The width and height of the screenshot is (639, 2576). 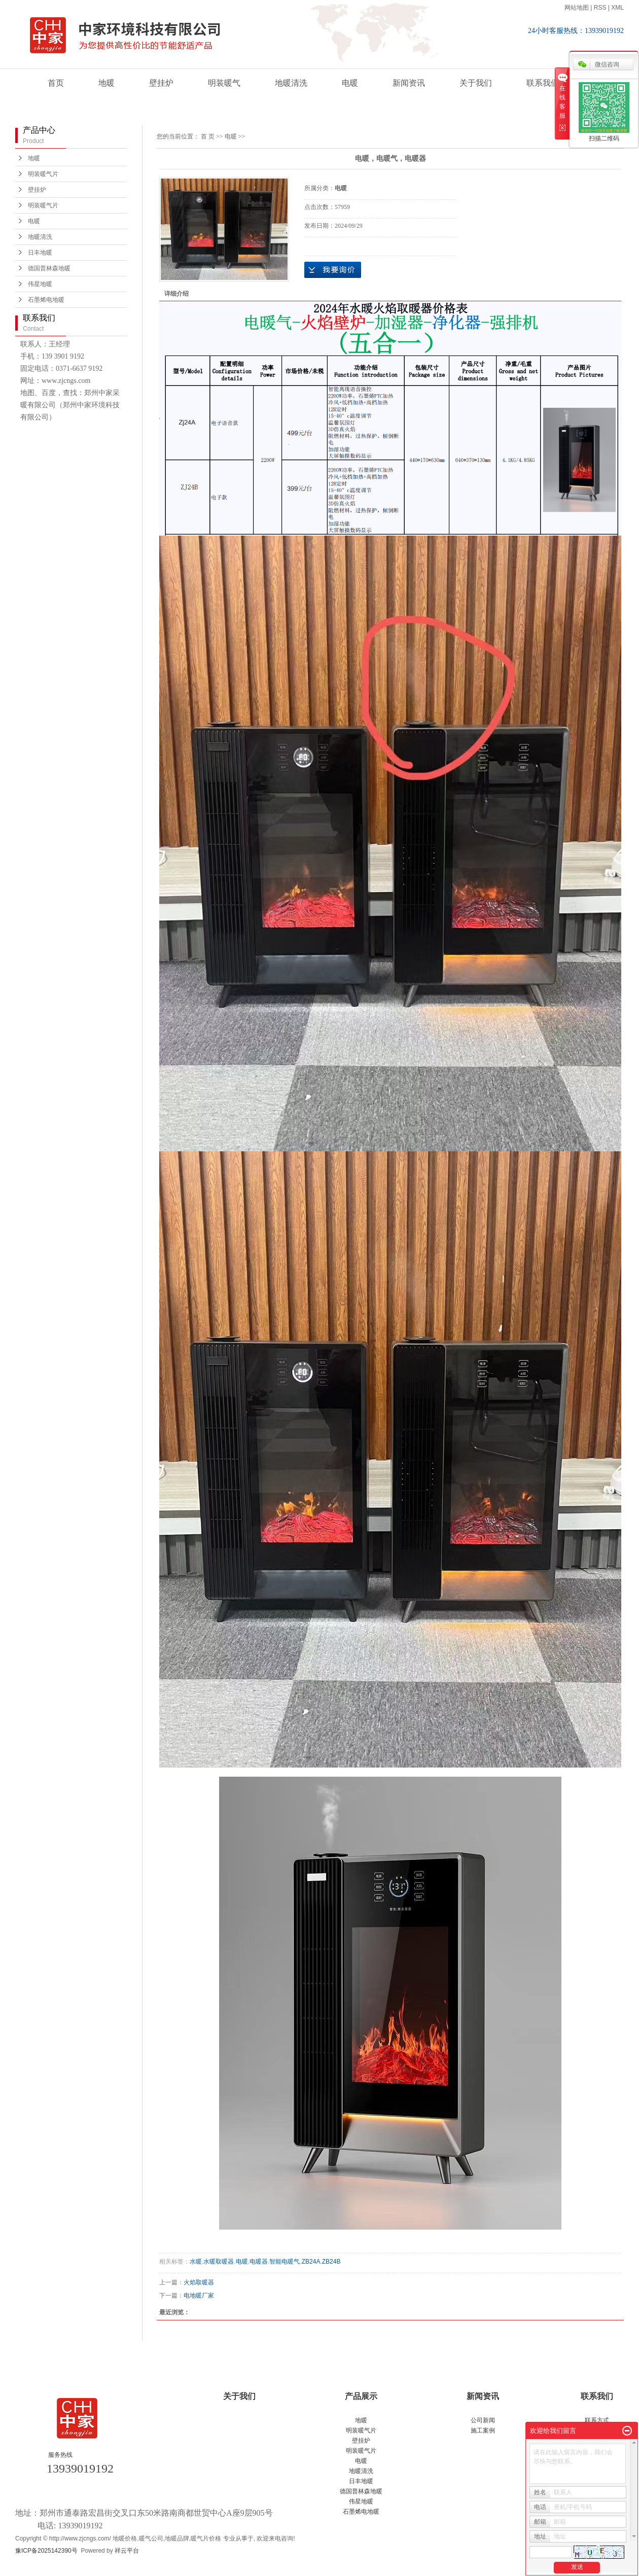 What do you see at coordinates (224, 83) in the screenshot?
I see `明装暖气` at bounding box center [224, 83].